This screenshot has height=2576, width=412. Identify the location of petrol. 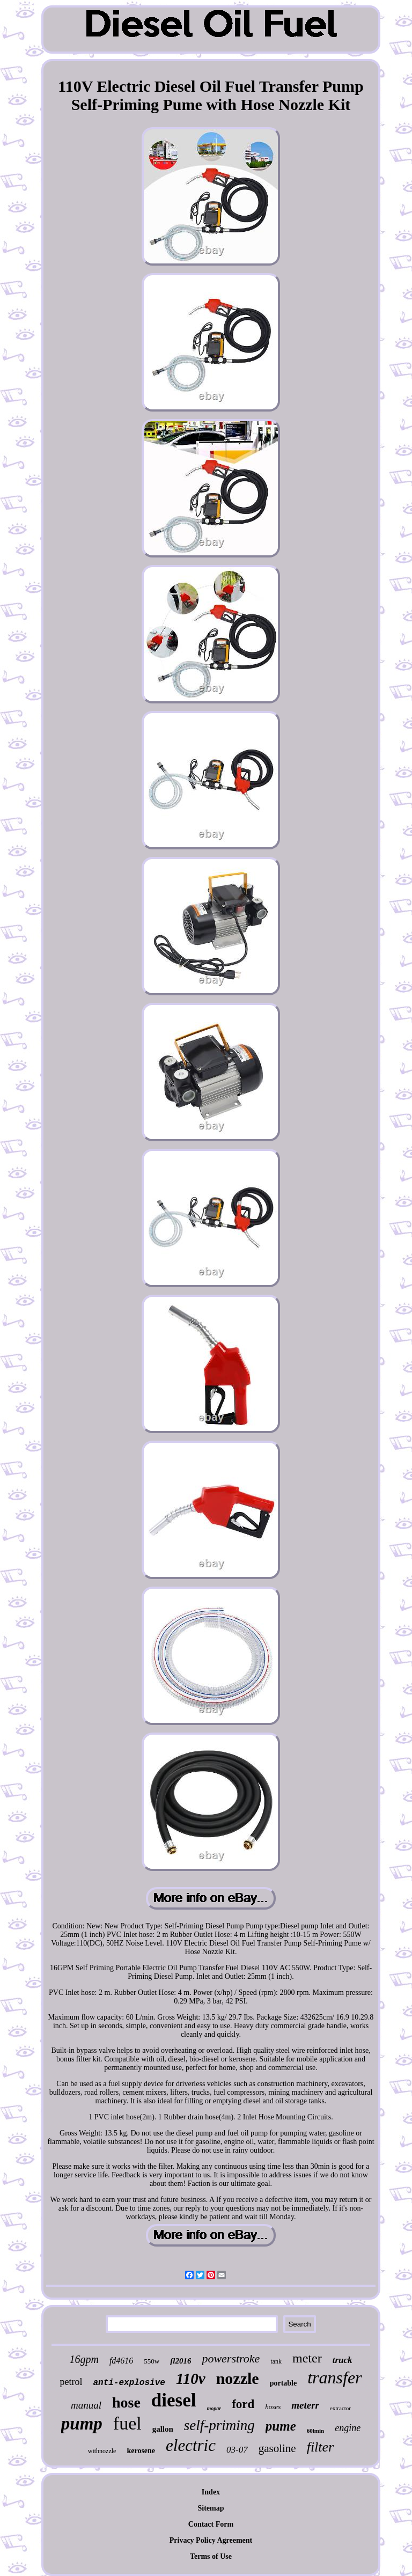
(71, 2381).